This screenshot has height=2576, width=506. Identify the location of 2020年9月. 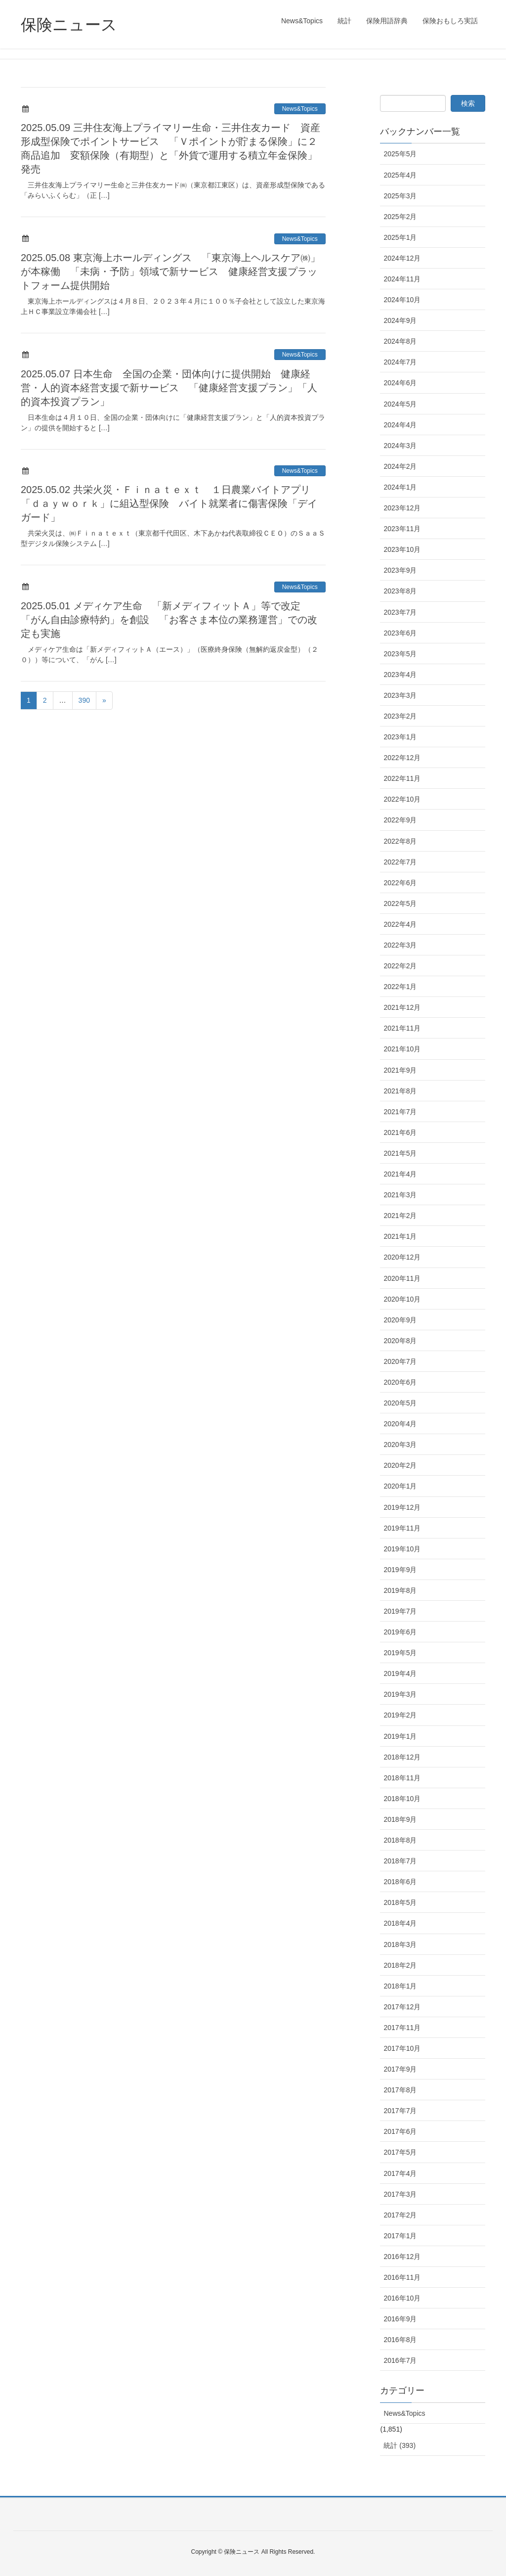
(400, 1320).